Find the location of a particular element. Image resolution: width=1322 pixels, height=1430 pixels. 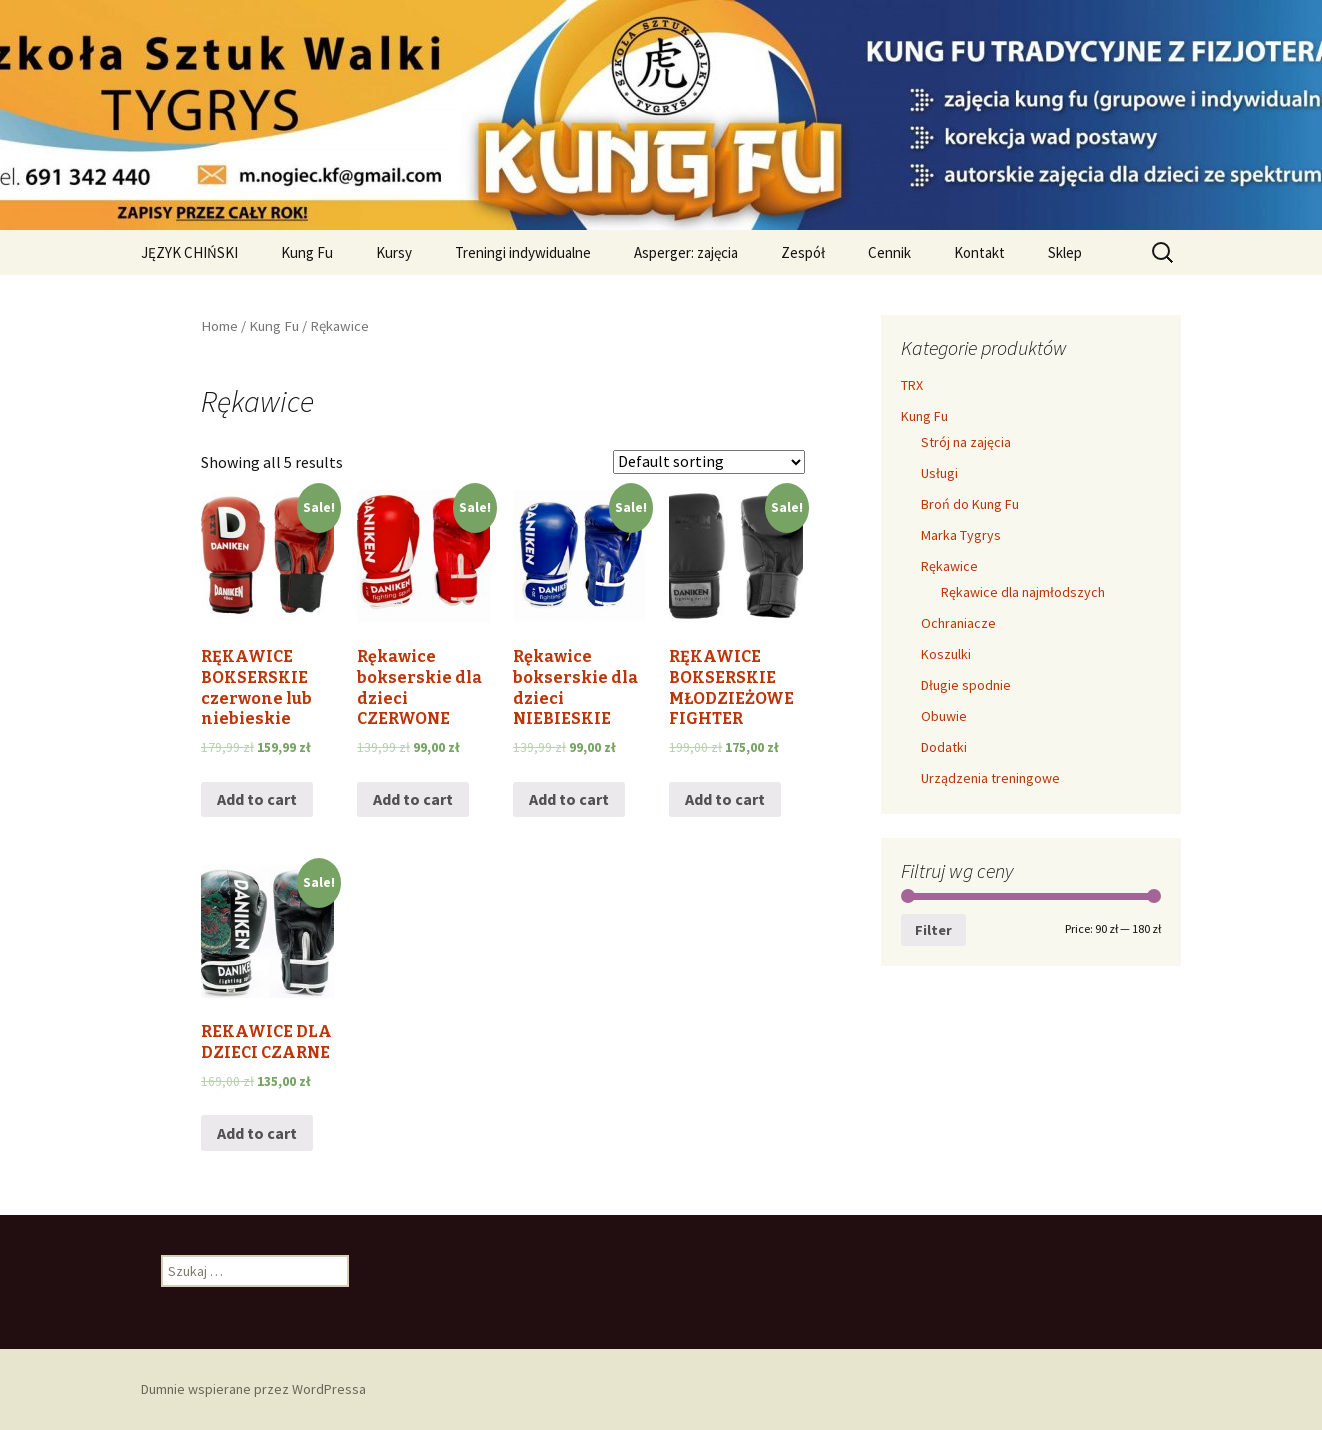

Sklep is located at coordinates (1065, 252).